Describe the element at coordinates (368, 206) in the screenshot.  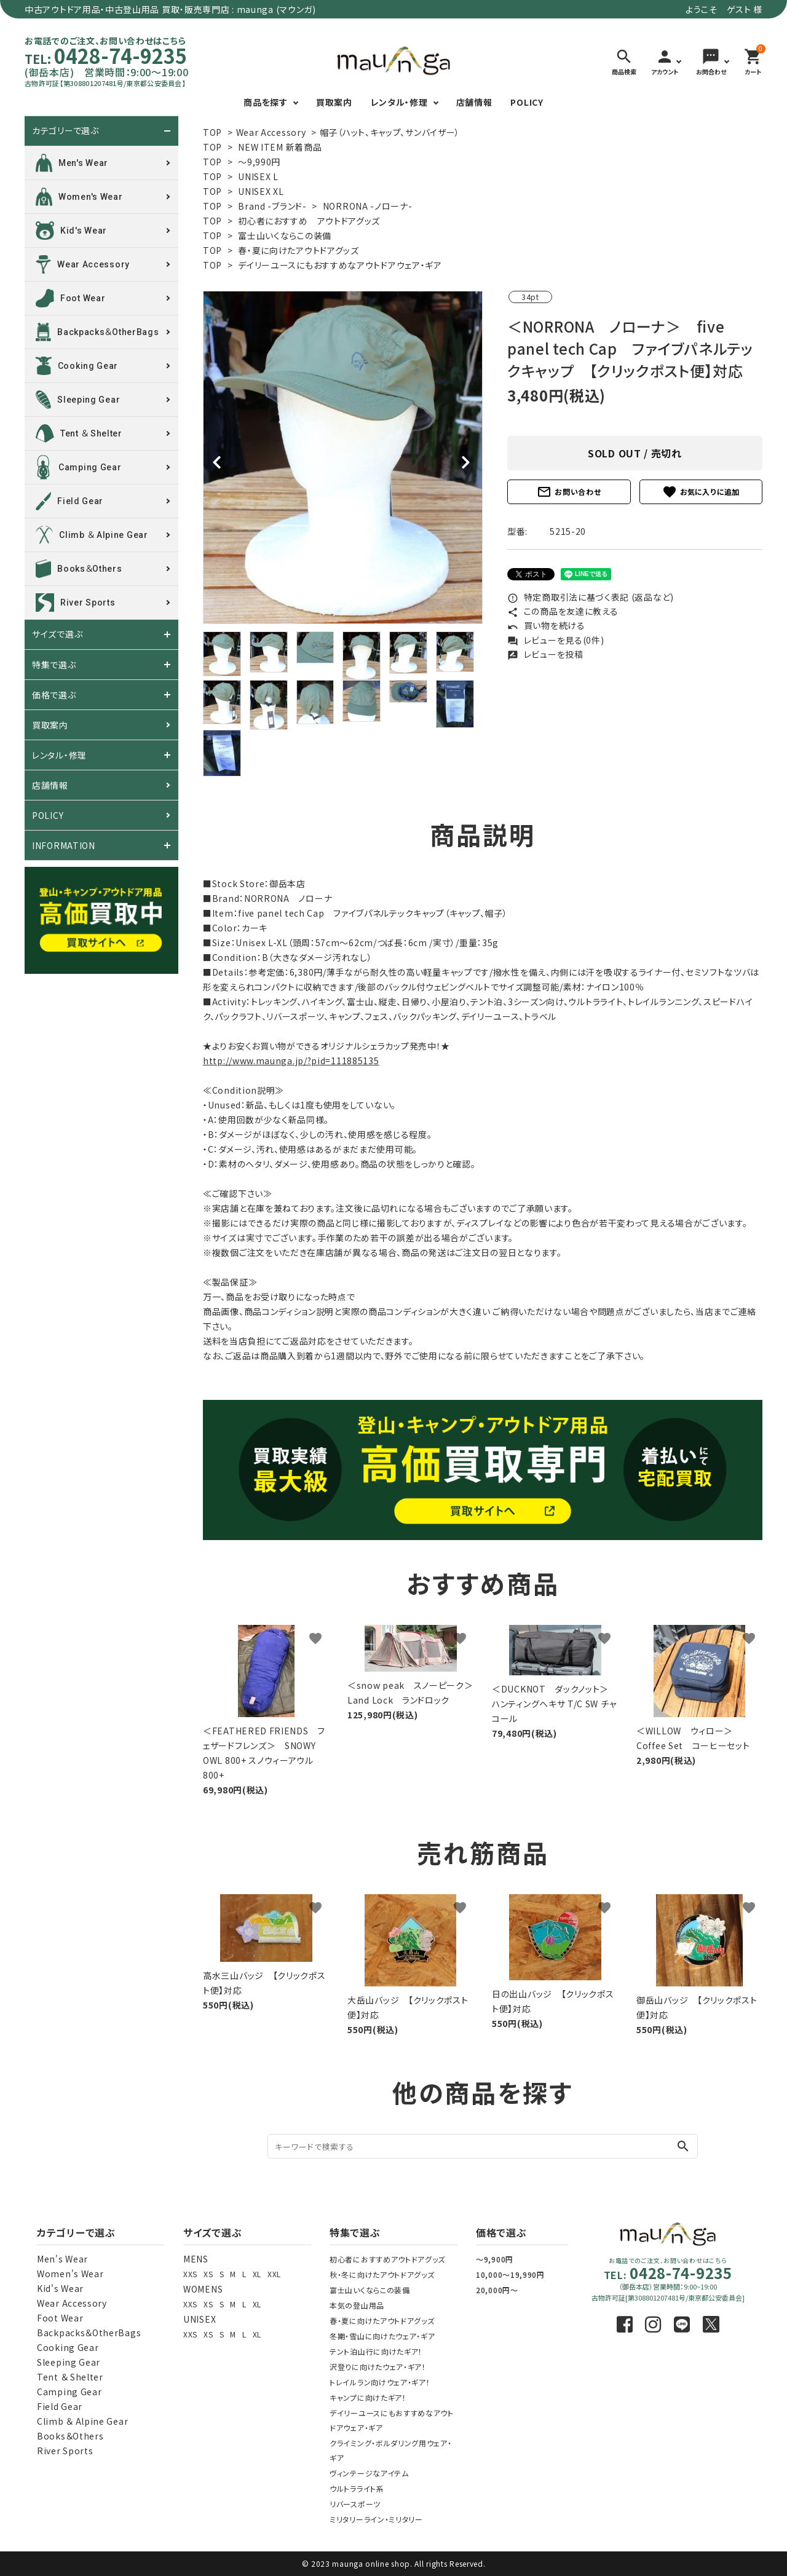
I see `NORRONA -ノローナ-` at that location.